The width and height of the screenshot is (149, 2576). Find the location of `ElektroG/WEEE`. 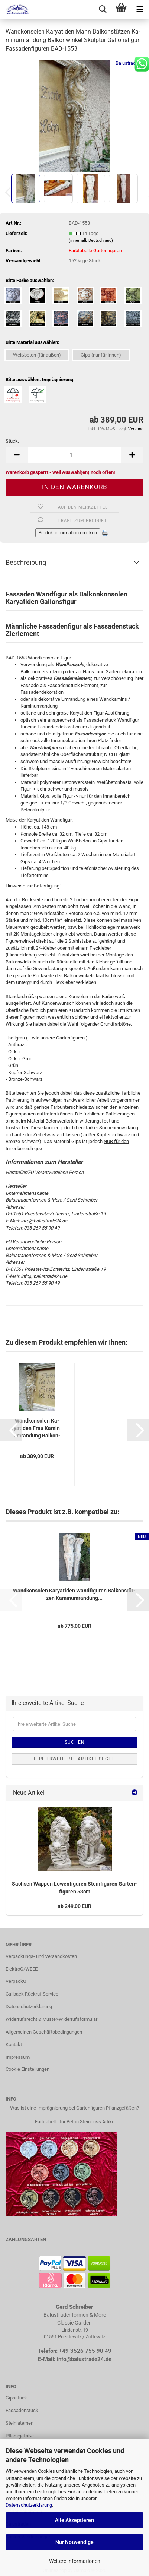

ElektroG/WEEE is located at coordinates (22, 1969).